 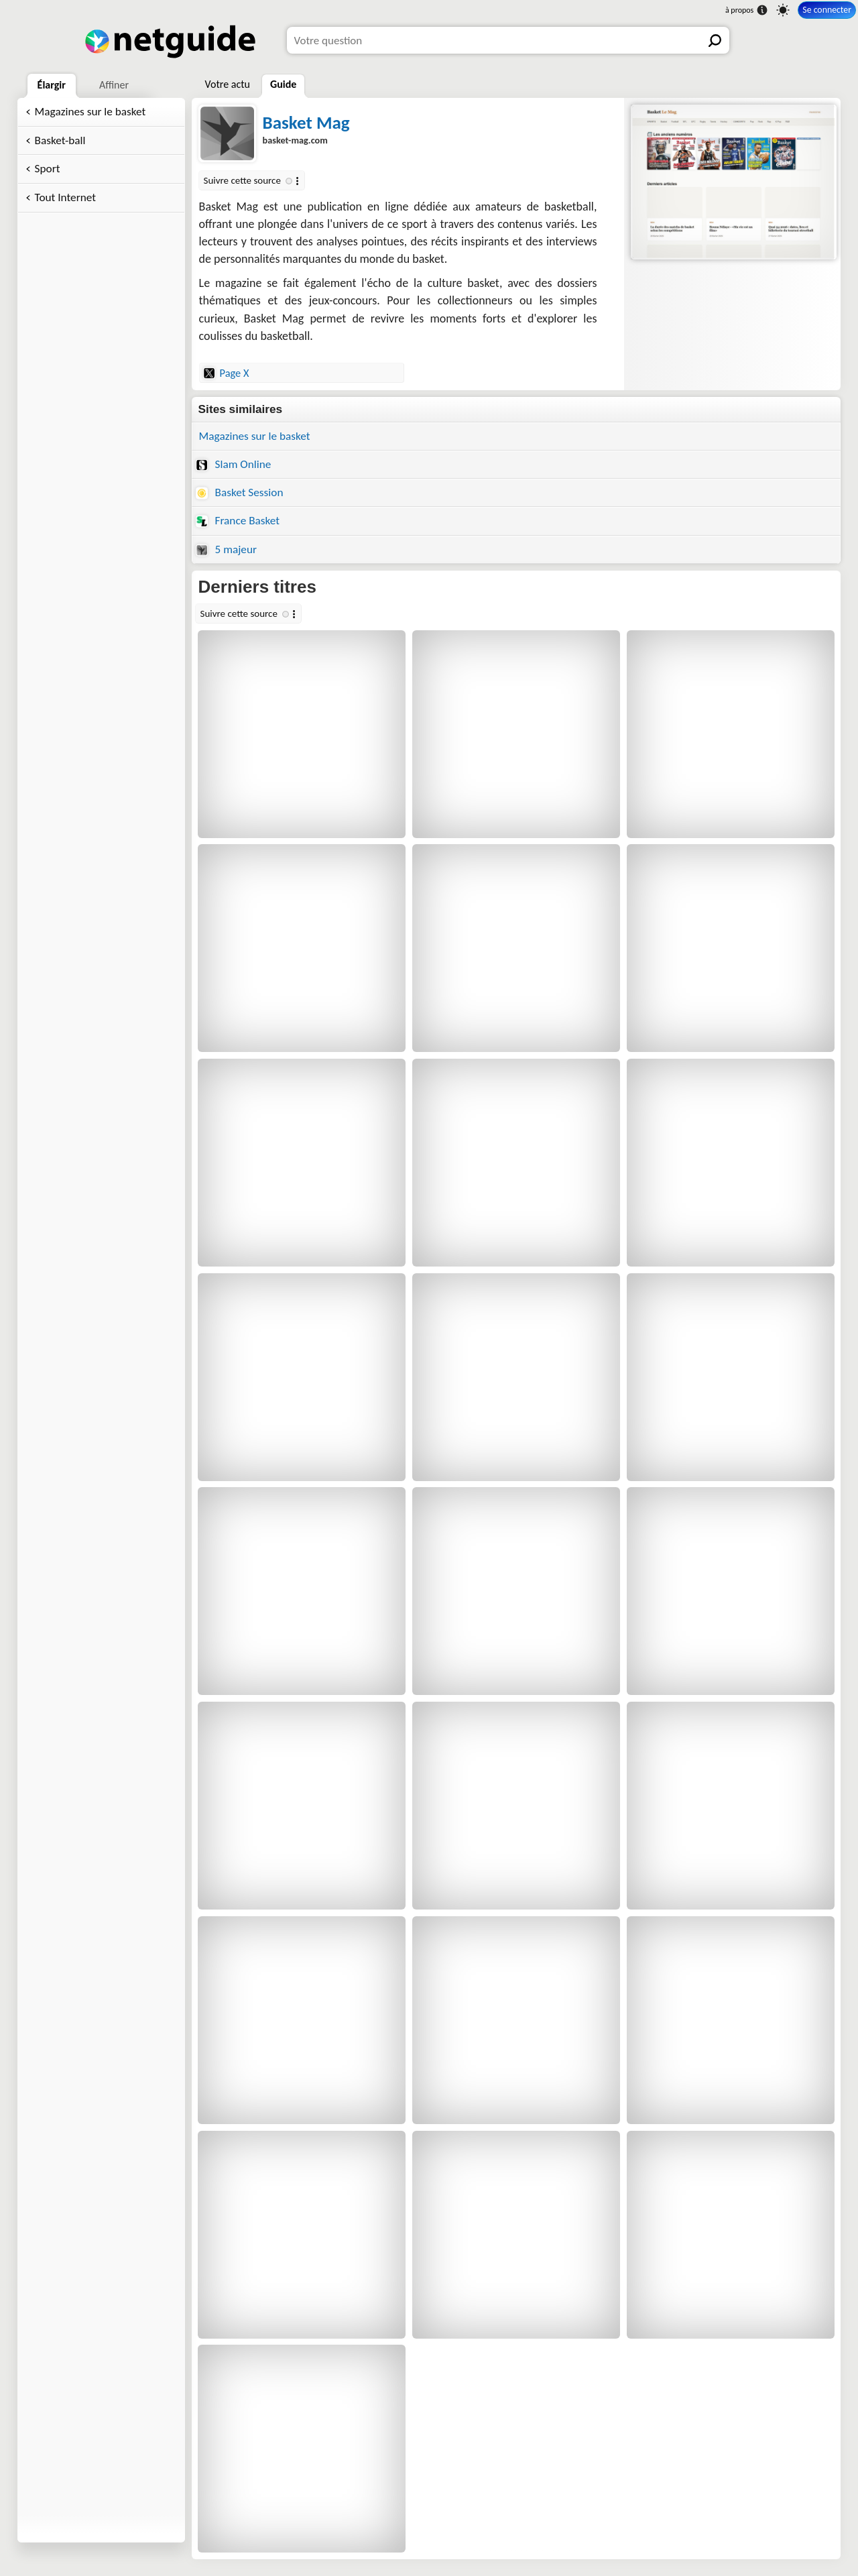 I want to click on France Basket, so click(x=238, y=521).